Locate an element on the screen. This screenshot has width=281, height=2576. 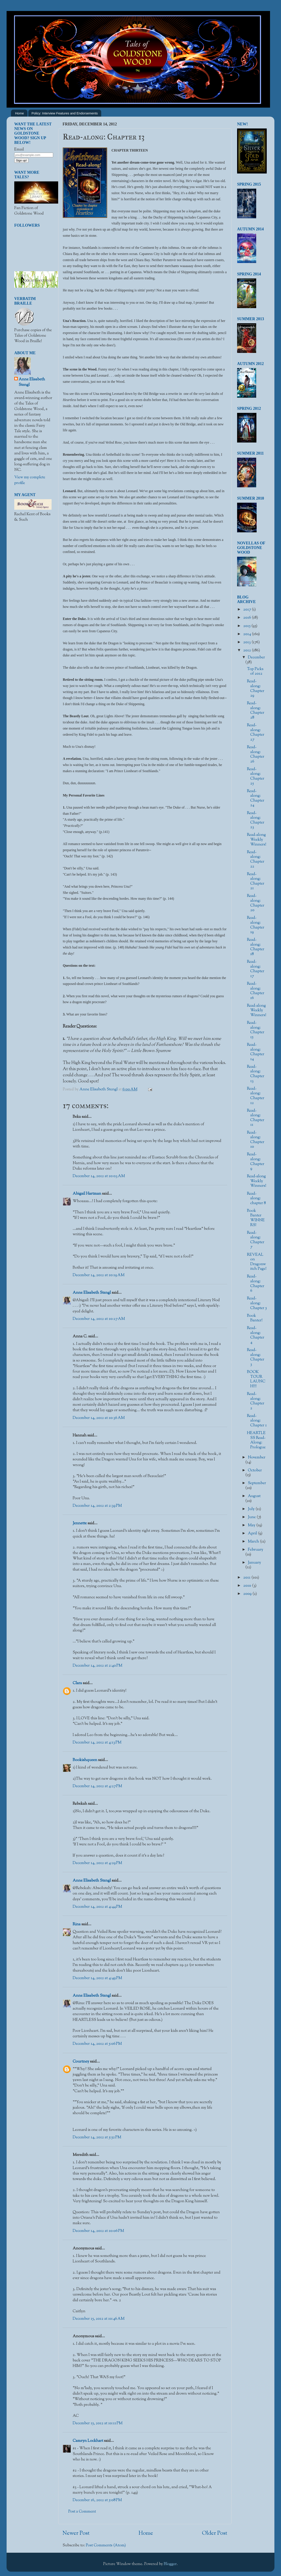
Rina is located at coordinates (77, 1924).